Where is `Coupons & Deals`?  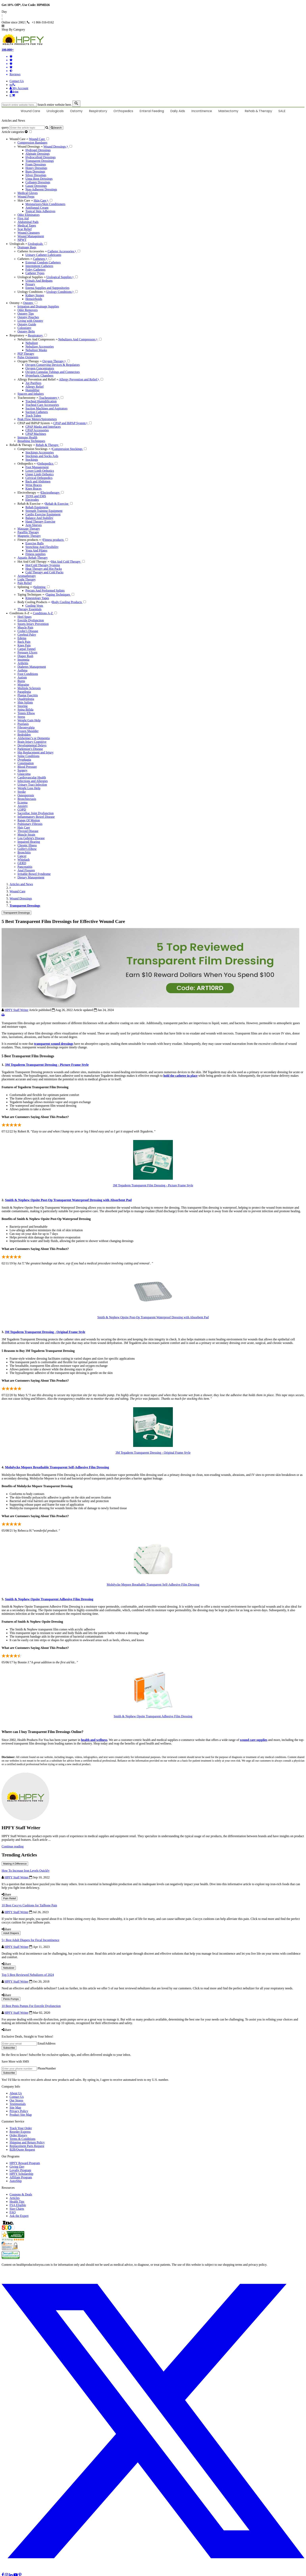
Coupons & Deals is located at coordinates (21, 2194).